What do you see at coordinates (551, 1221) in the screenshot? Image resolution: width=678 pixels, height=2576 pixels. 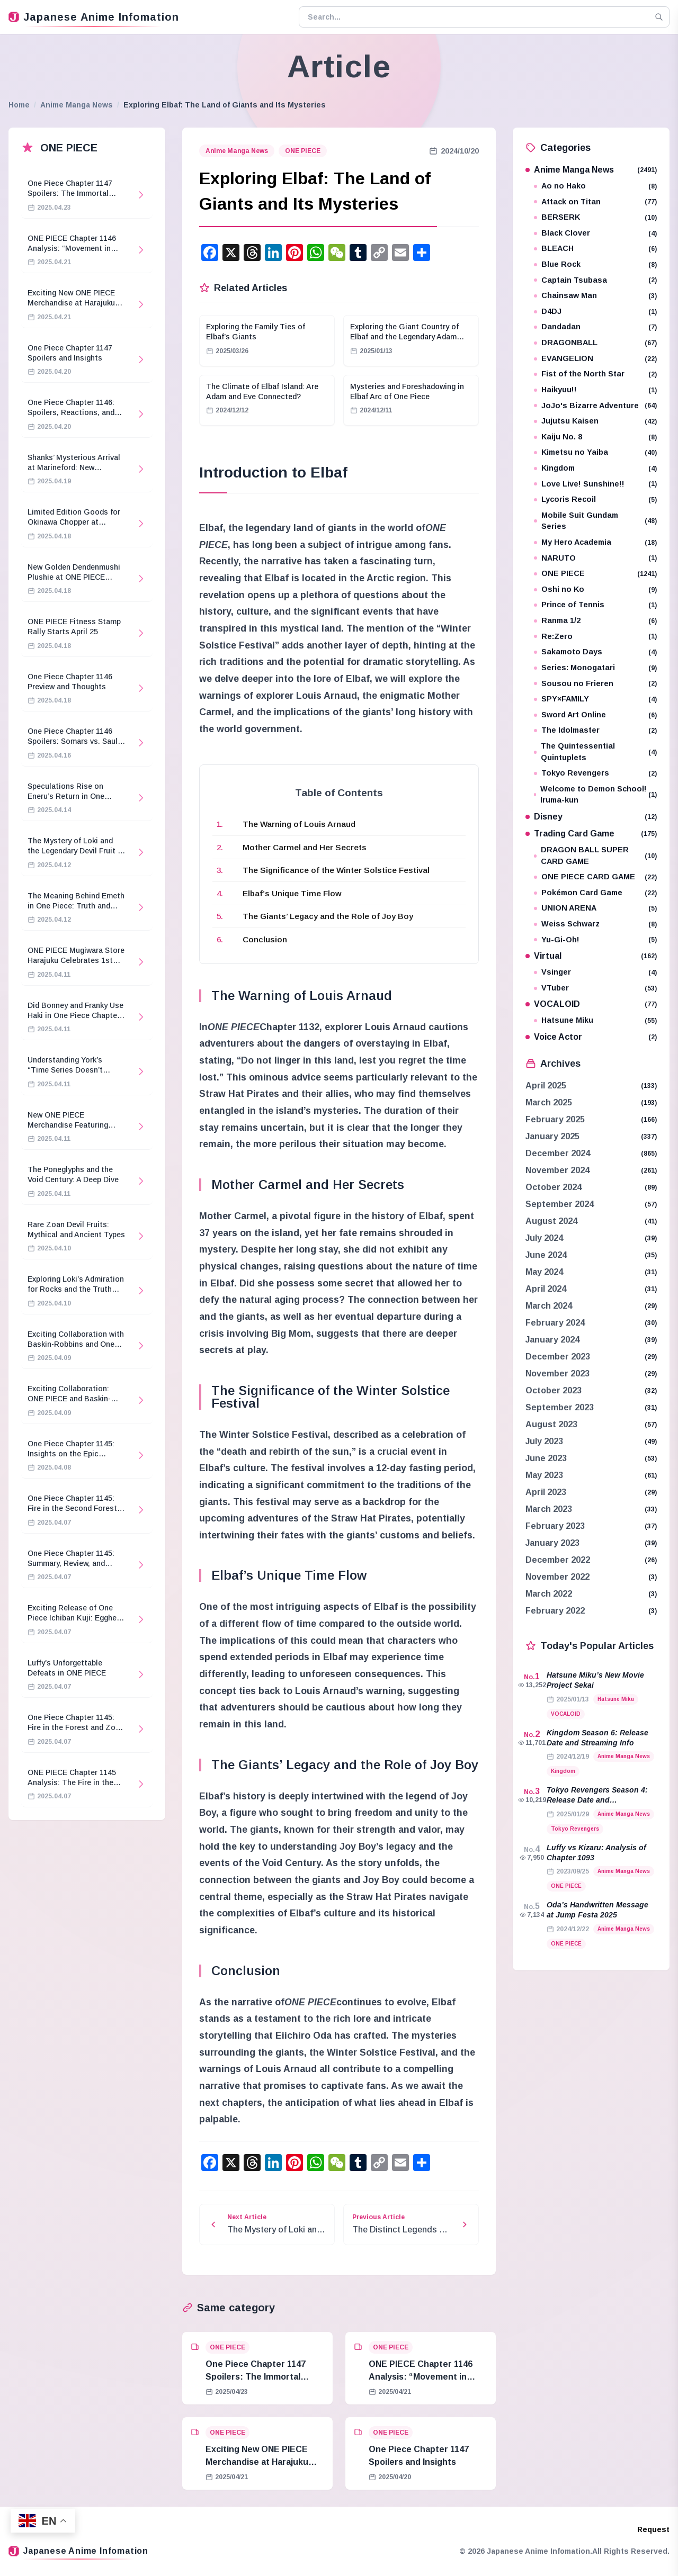 I see `August 2024` at bounding box center [551, 1221].